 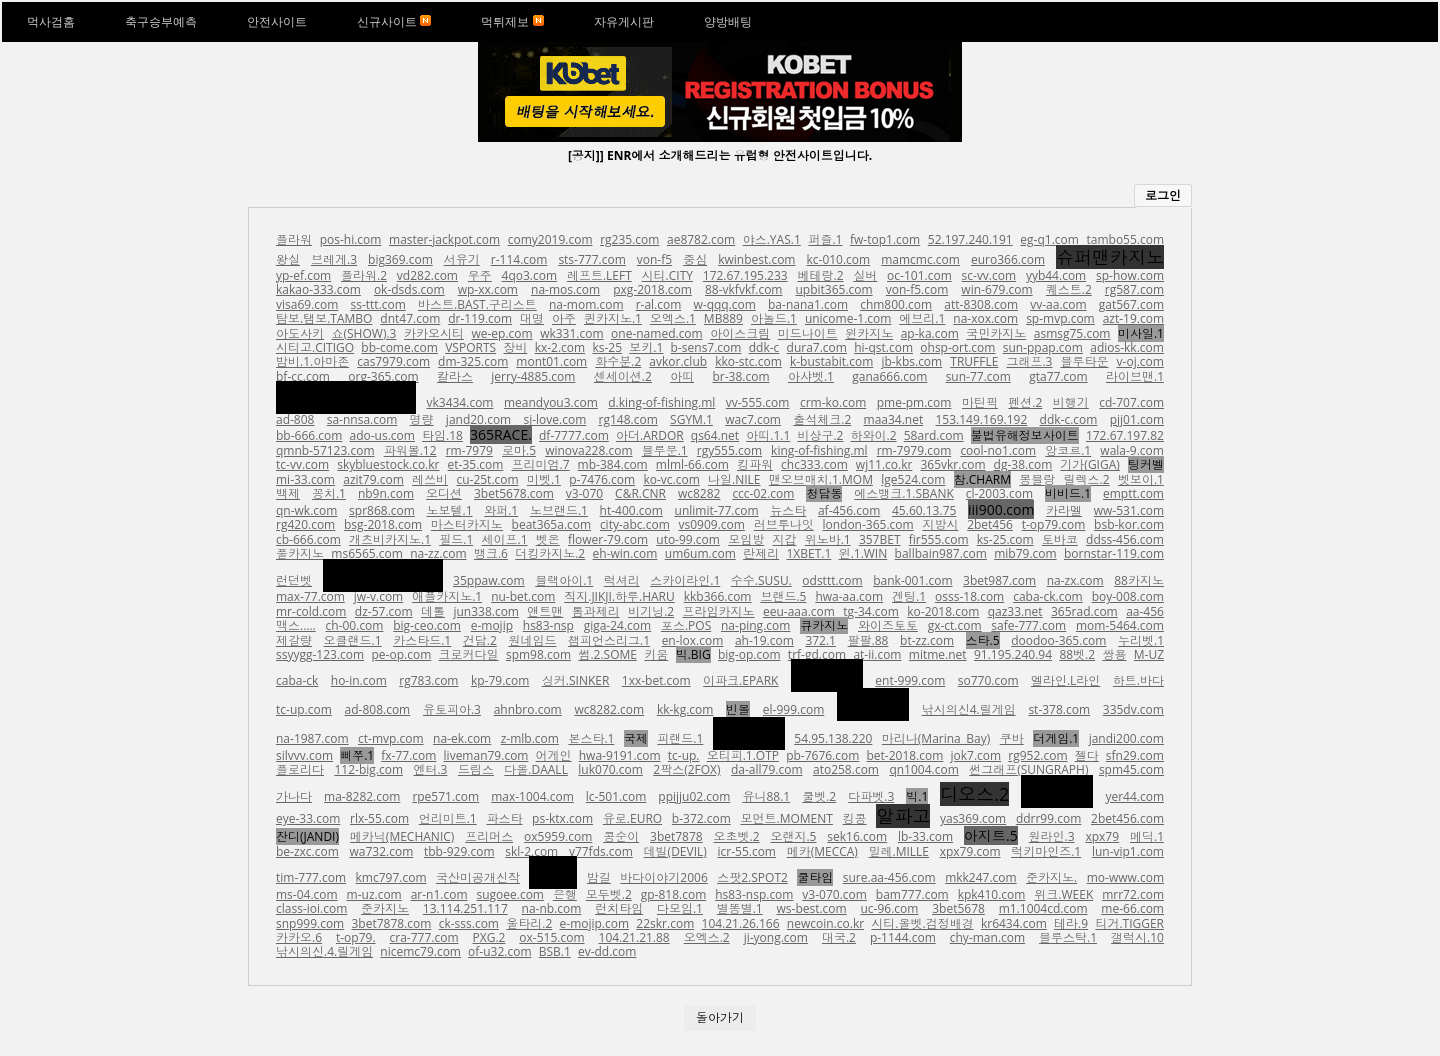 What do you see at coordinates (738, 709) in the screenshot?
I see `빈볼` at bounding box center [738, 709].